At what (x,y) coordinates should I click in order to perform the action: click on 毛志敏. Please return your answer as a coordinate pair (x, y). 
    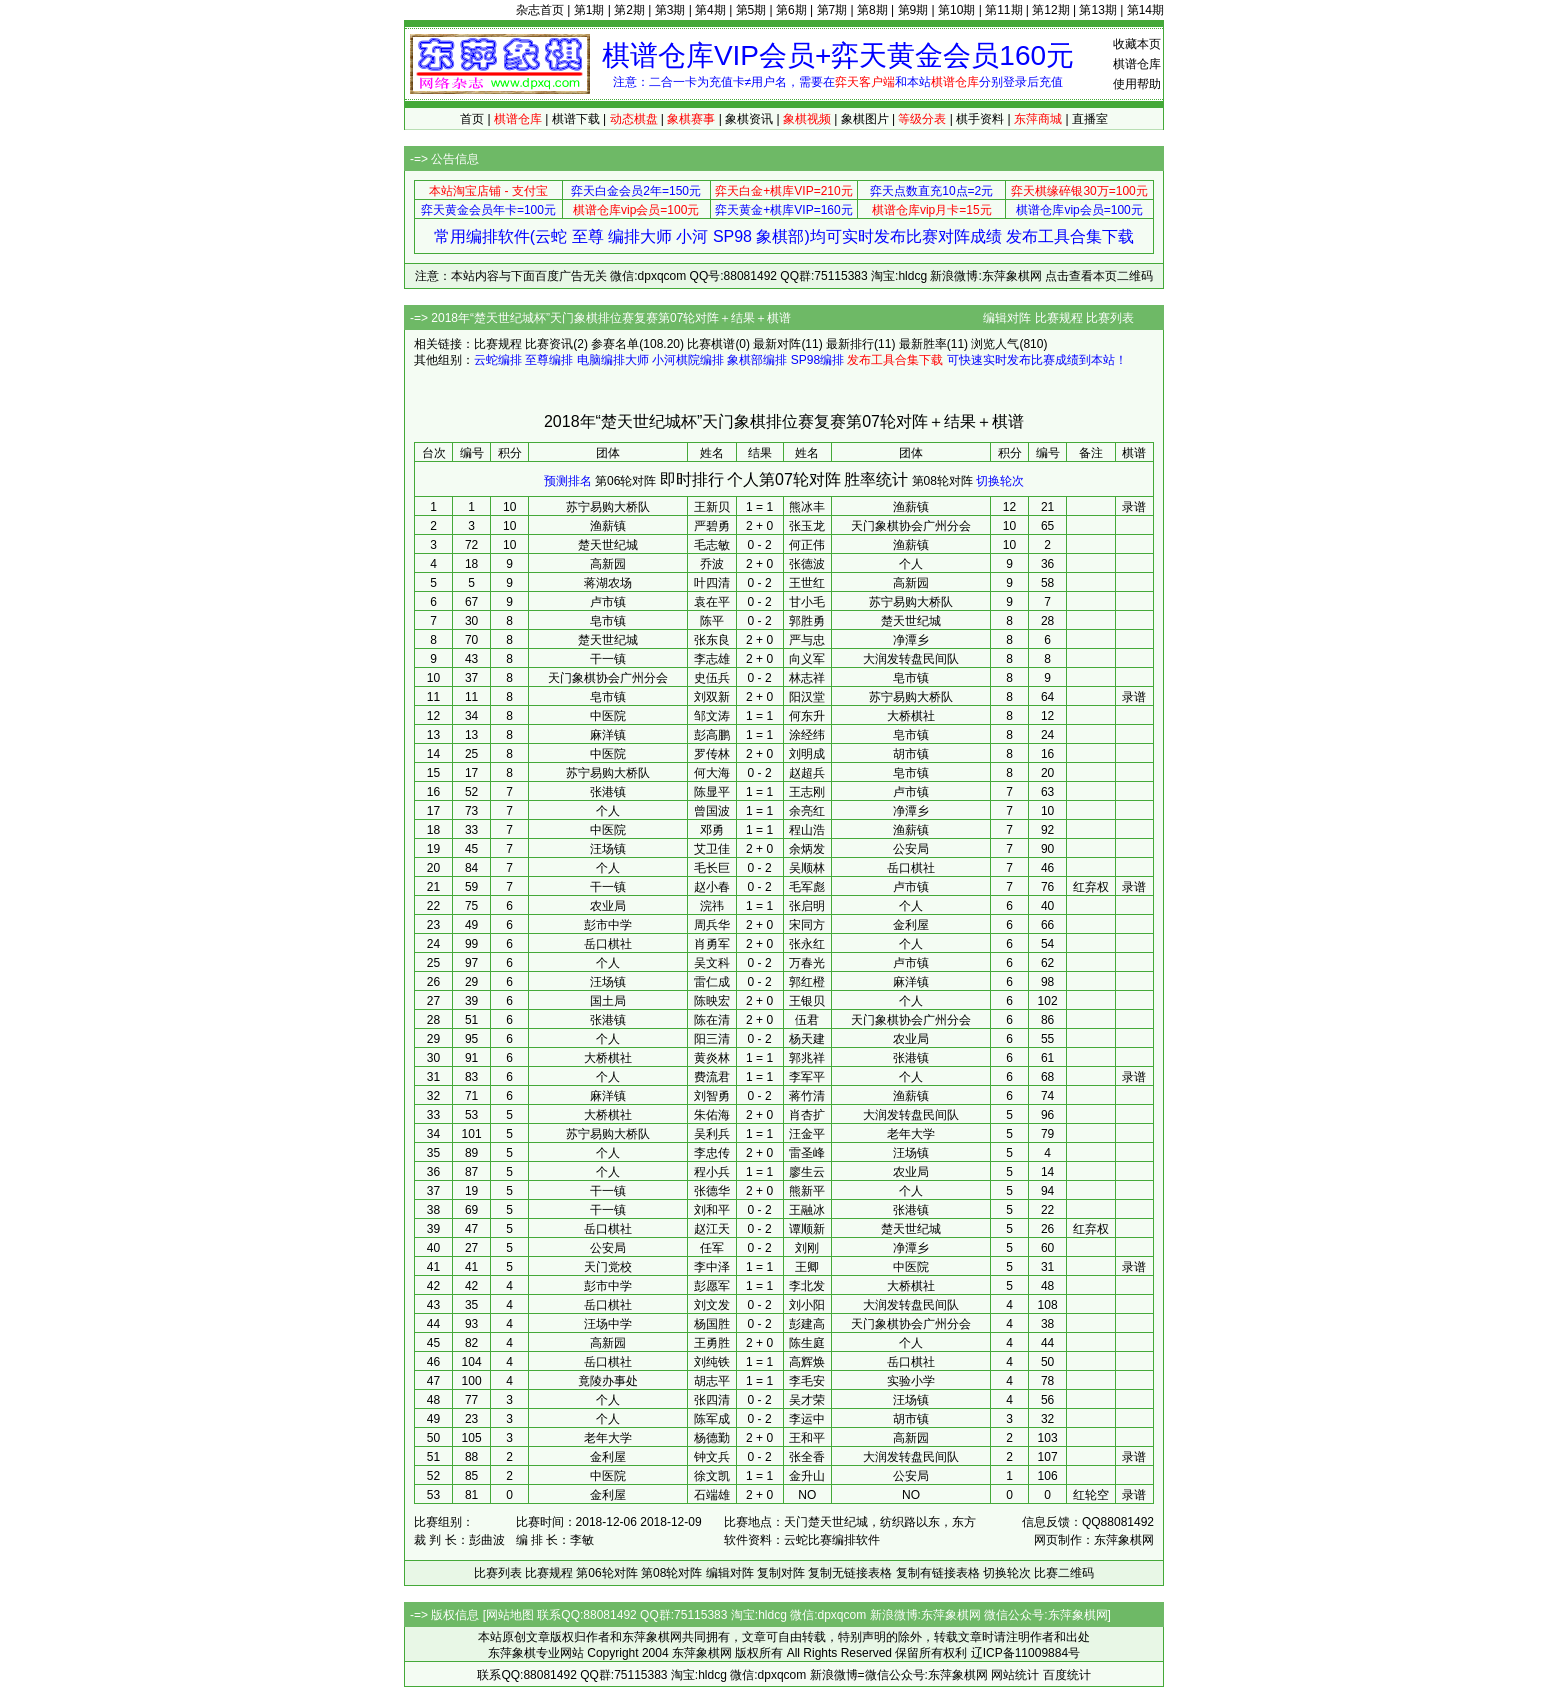
    Looking at the image, I should click on (712, 545).